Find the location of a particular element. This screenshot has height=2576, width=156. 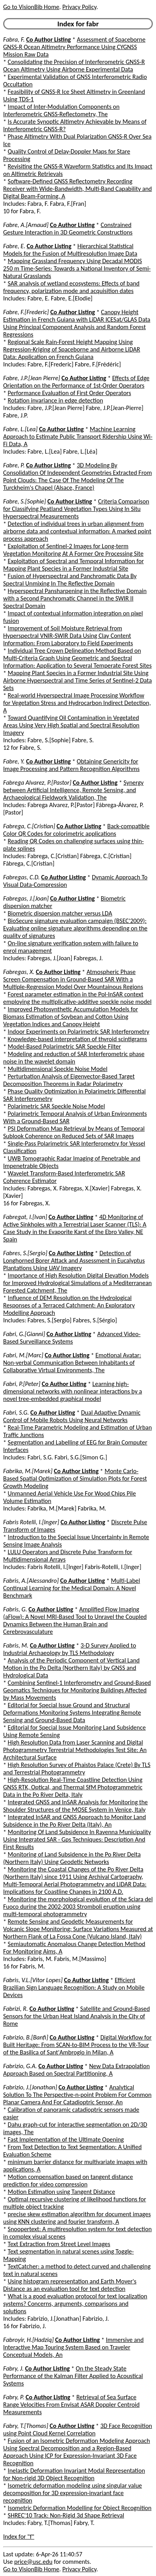

3D Face Recognition using Point Cloud Kernel Correlation is located at coordinates (77, 2429).